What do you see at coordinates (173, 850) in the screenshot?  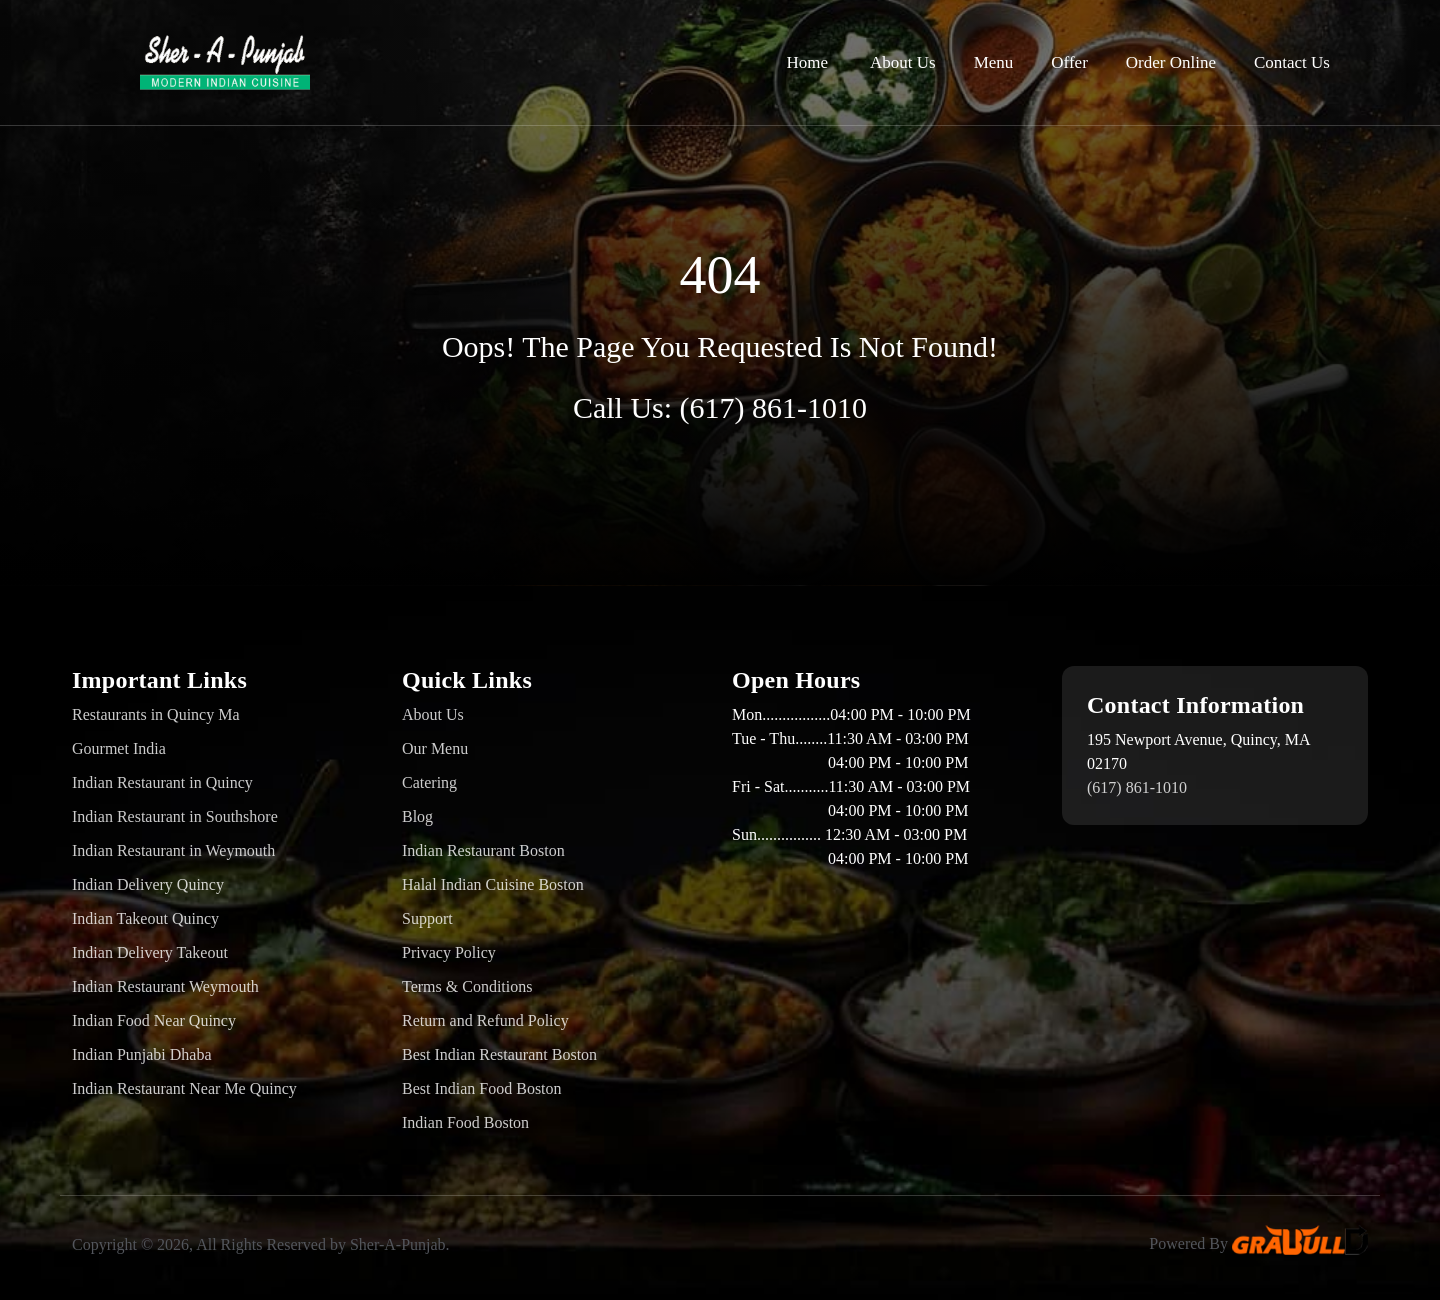 I see `Indian Restaurant in Weymouth` at bounding box center [173, 850].